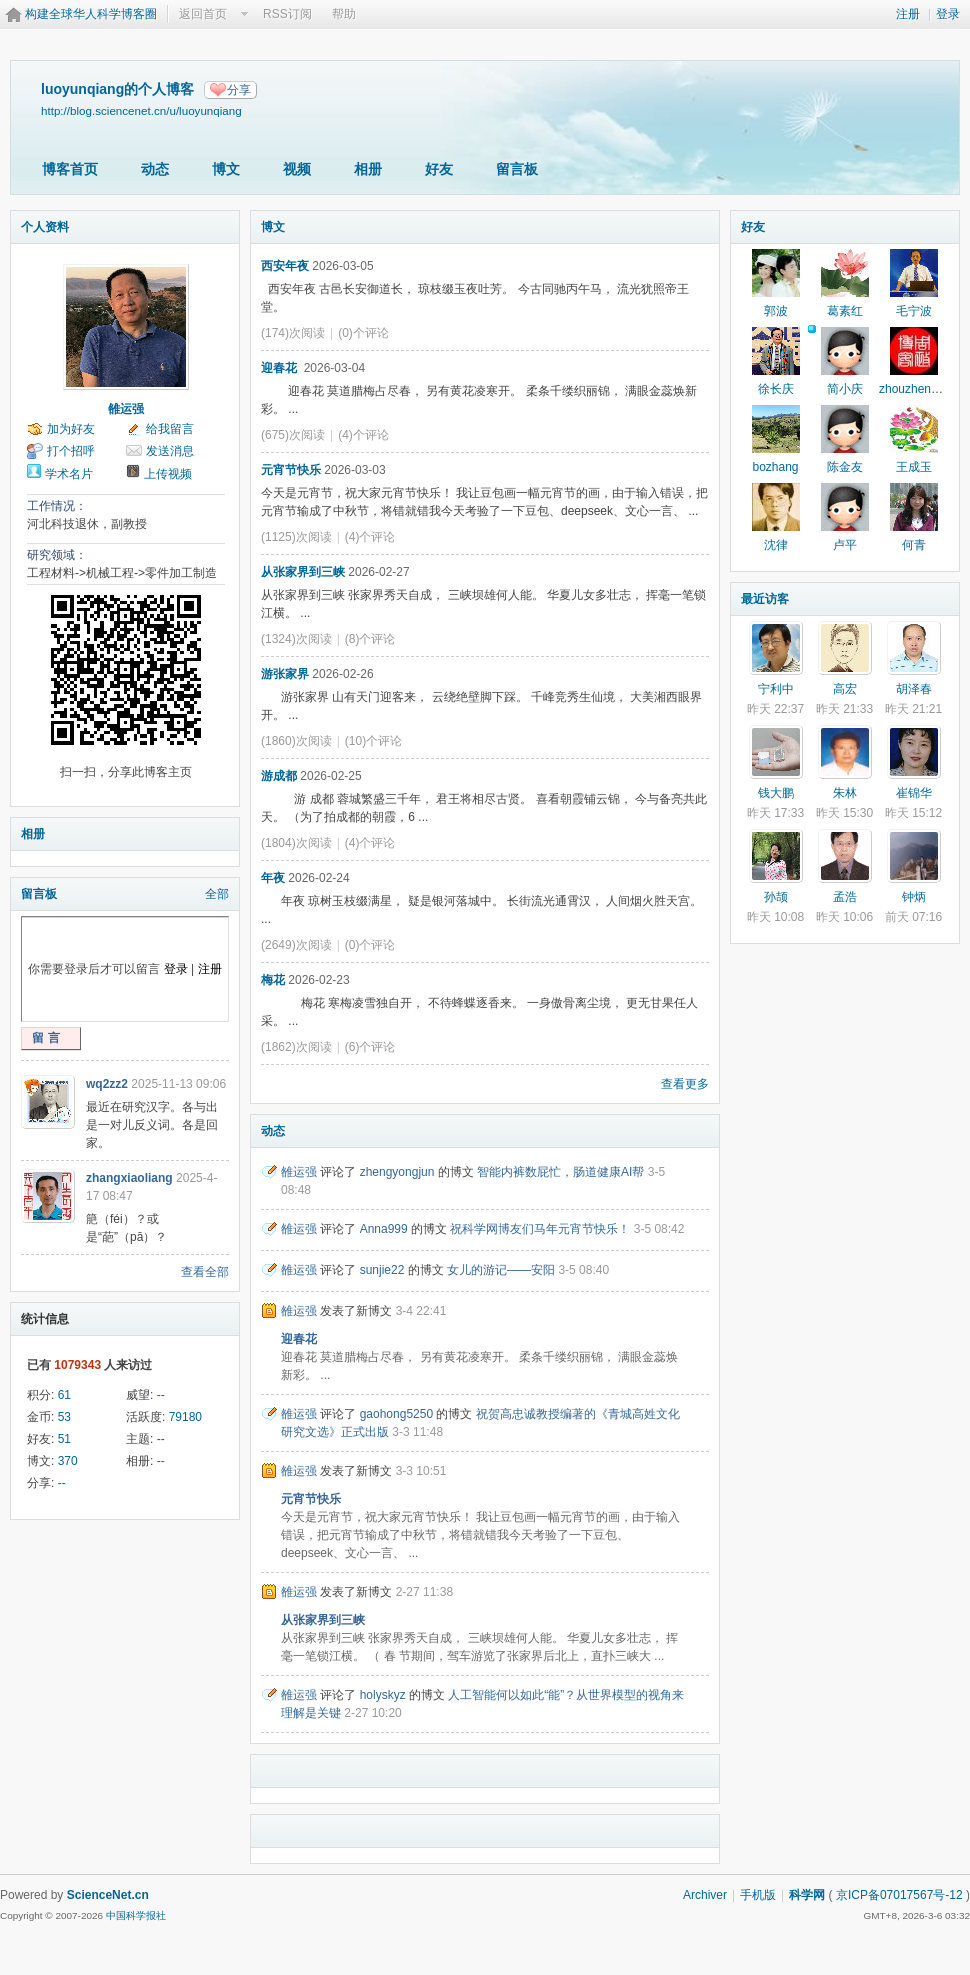 The image size is (970, 1975). Describe the element at coordinates (205, 1272) in the screenshot. I see `查看全部` at that location.